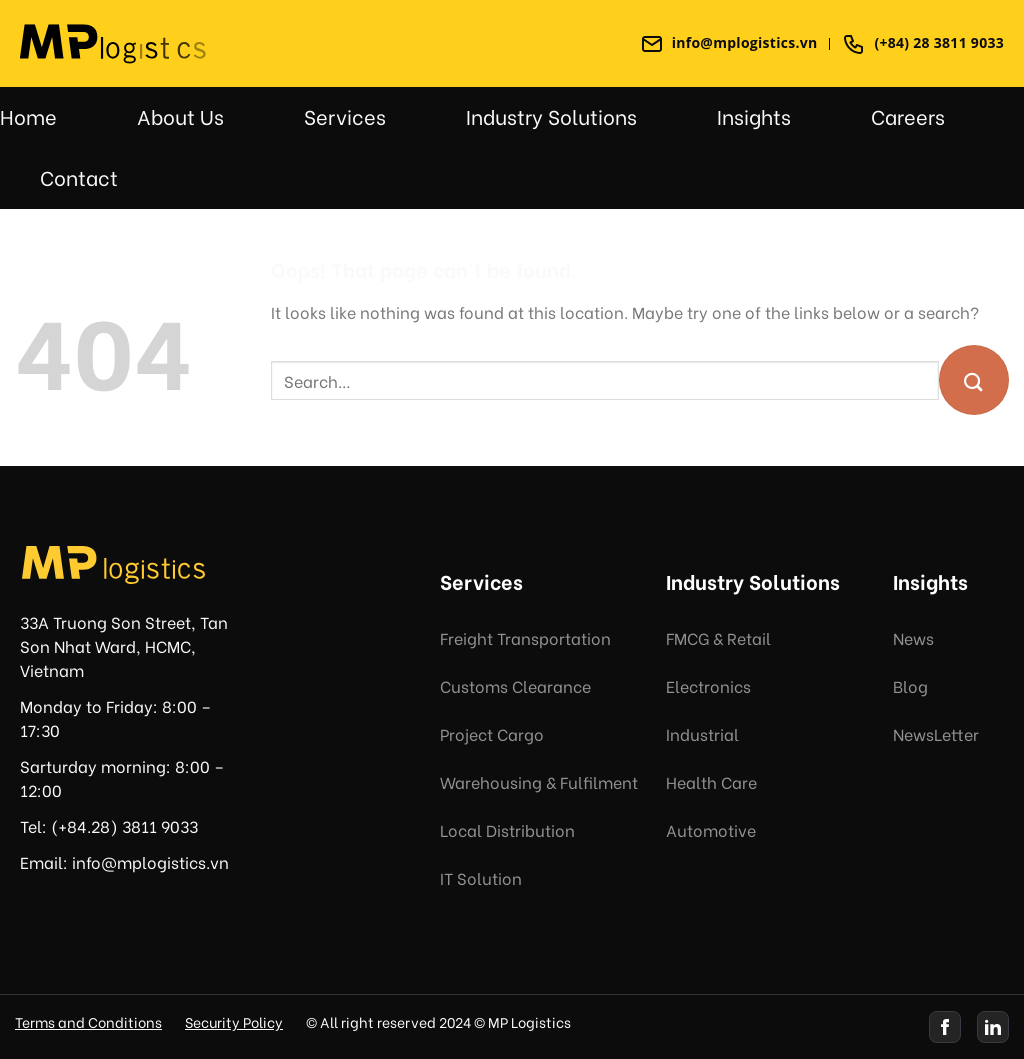  What do you see at coordinates (974, 380) in the screenshot?
I see `[Submit]` at bounding box center [974, 380].